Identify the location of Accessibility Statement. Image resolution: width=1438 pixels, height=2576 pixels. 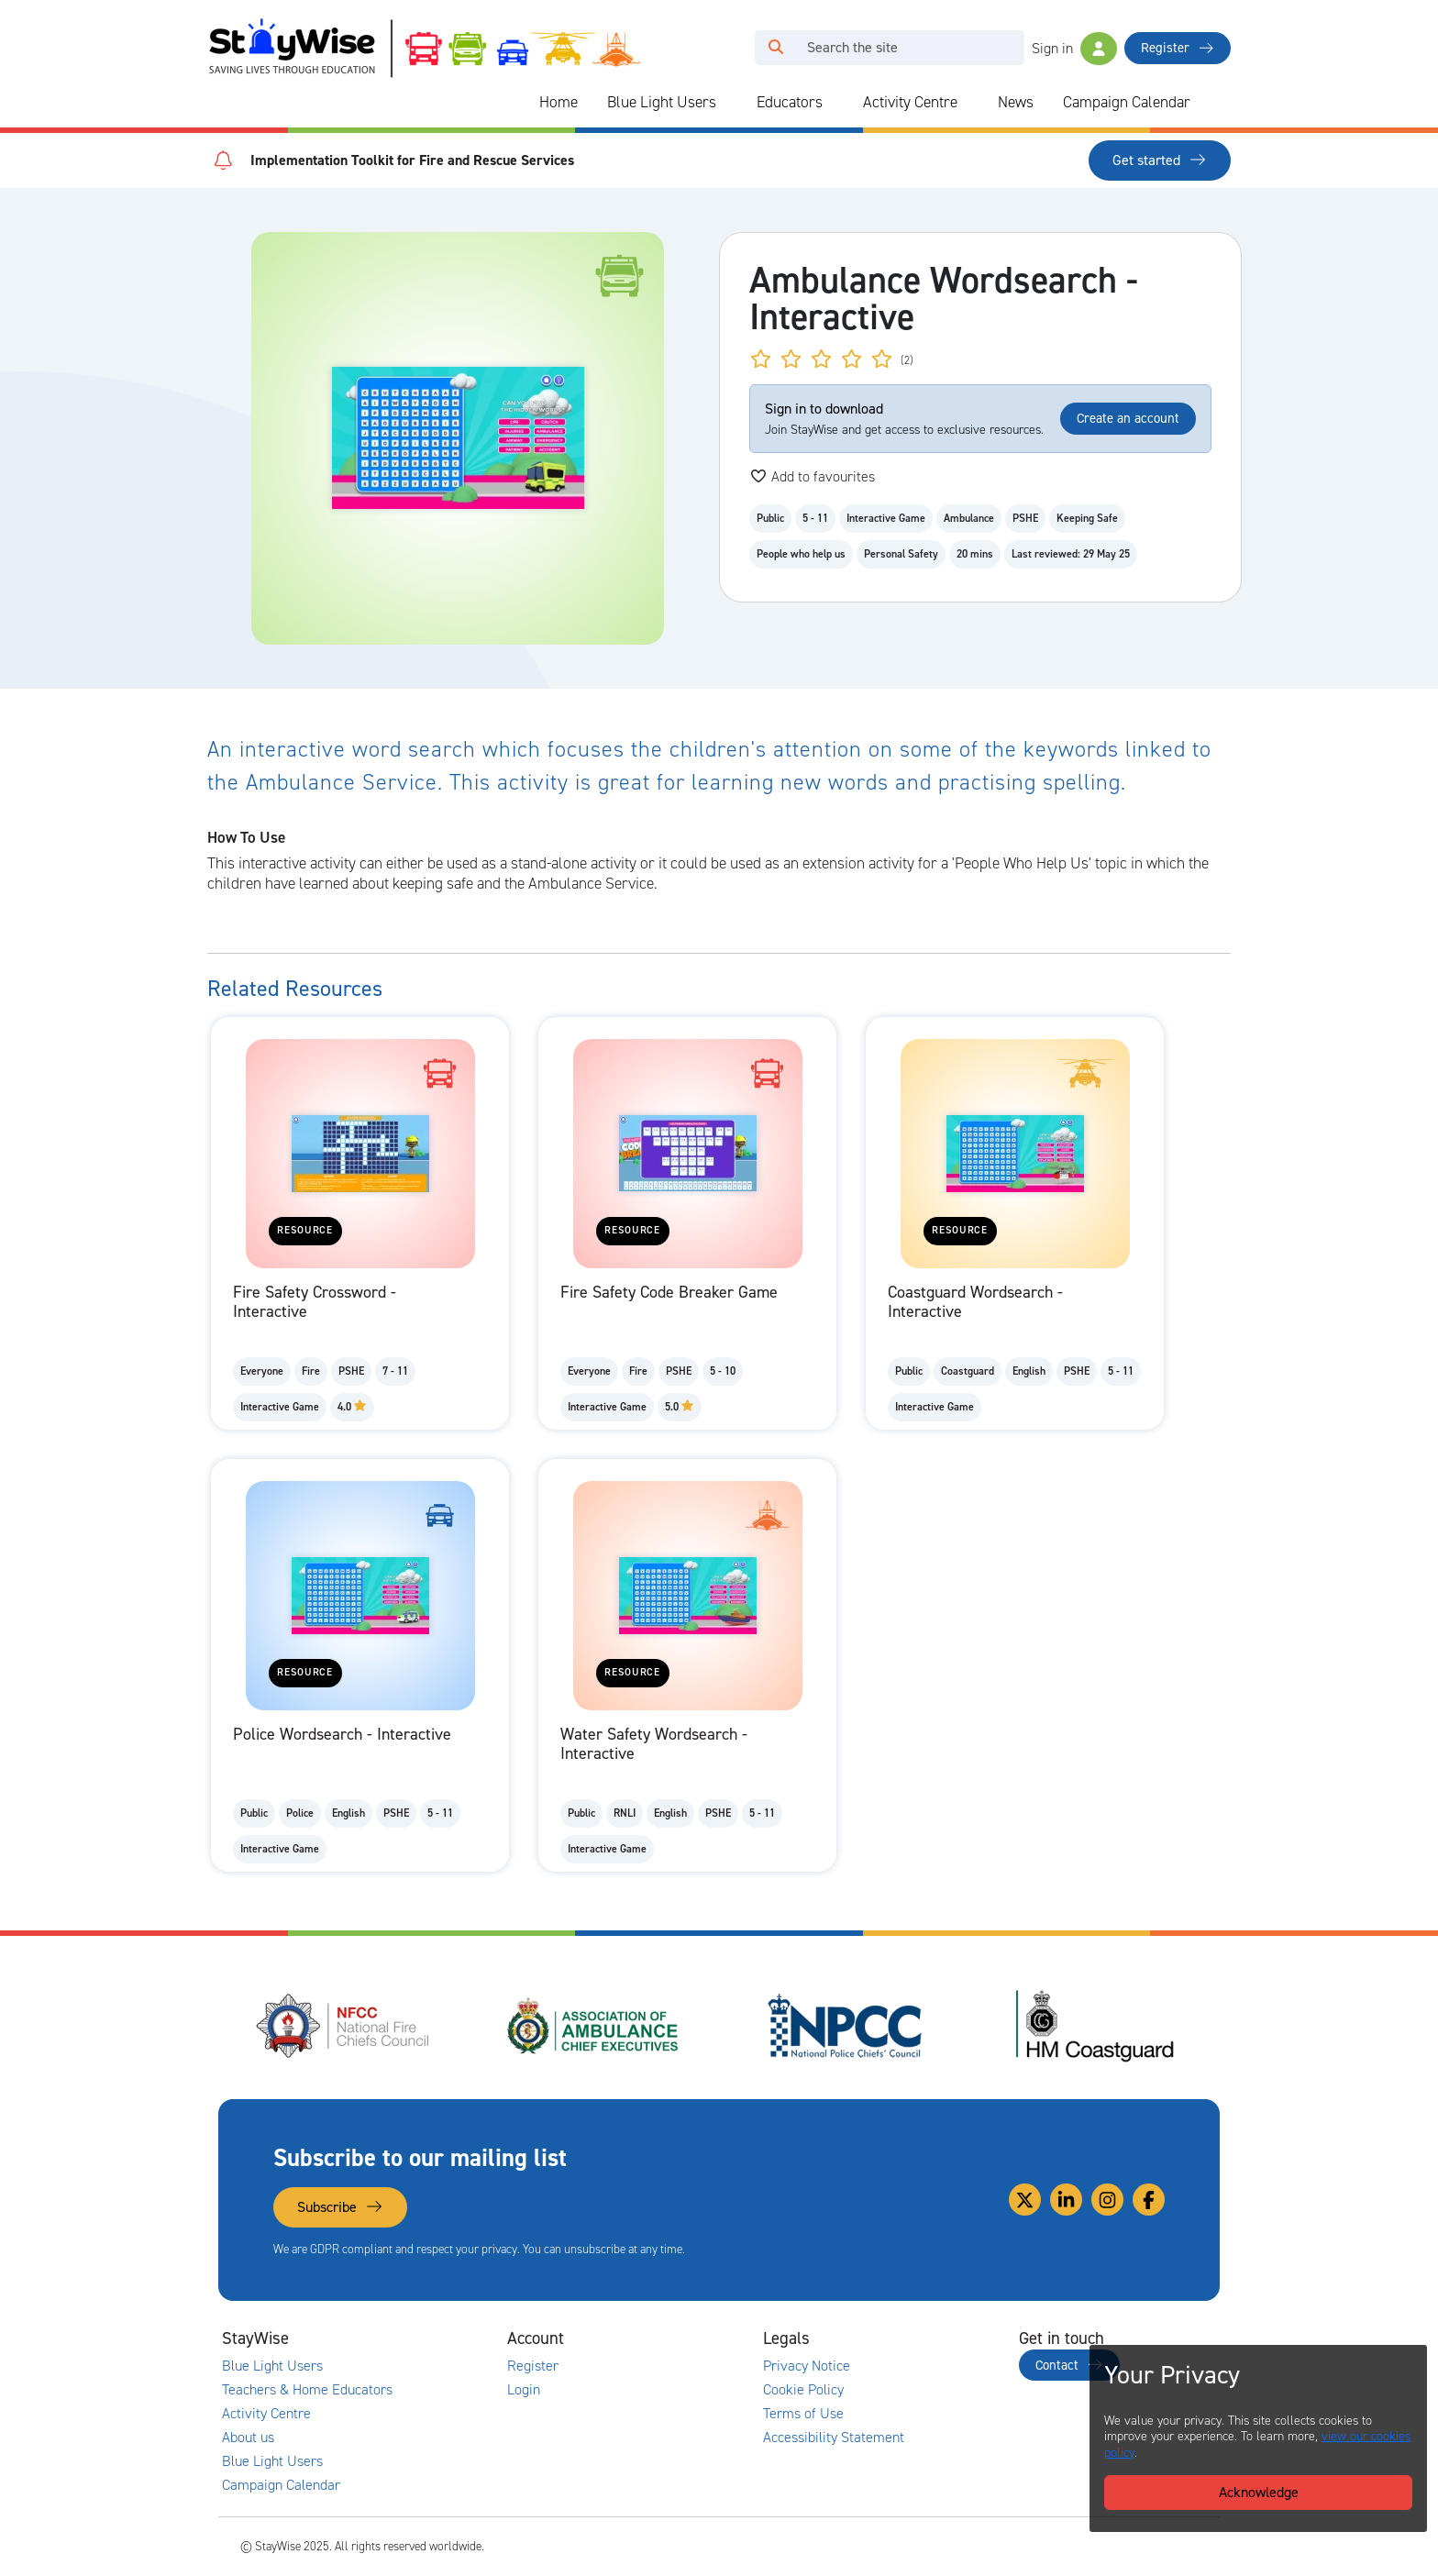
(833, 2437).